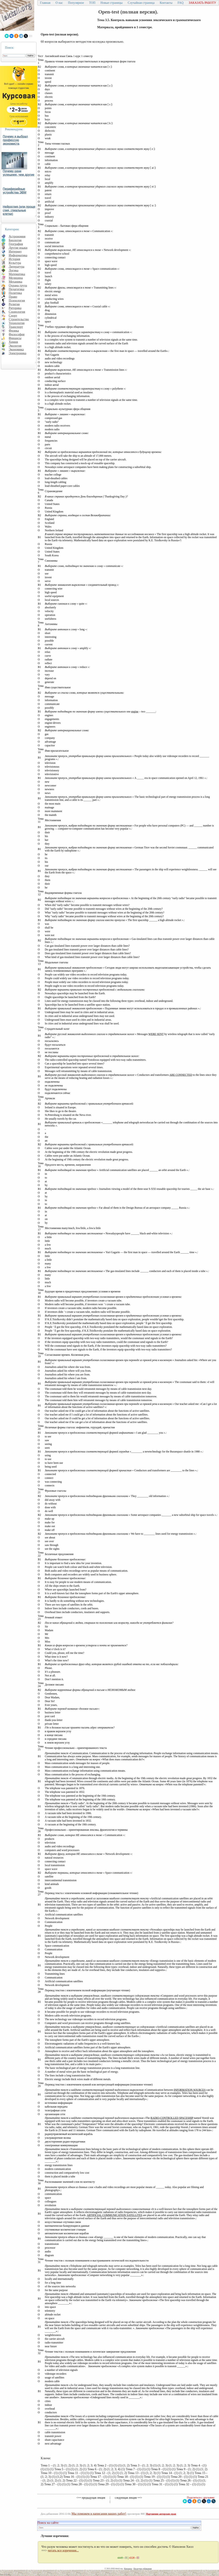 The image size is (219, 2576). Describe the element at coordinates (181, 2) in the screenshot. I see `FAQ` at that location.